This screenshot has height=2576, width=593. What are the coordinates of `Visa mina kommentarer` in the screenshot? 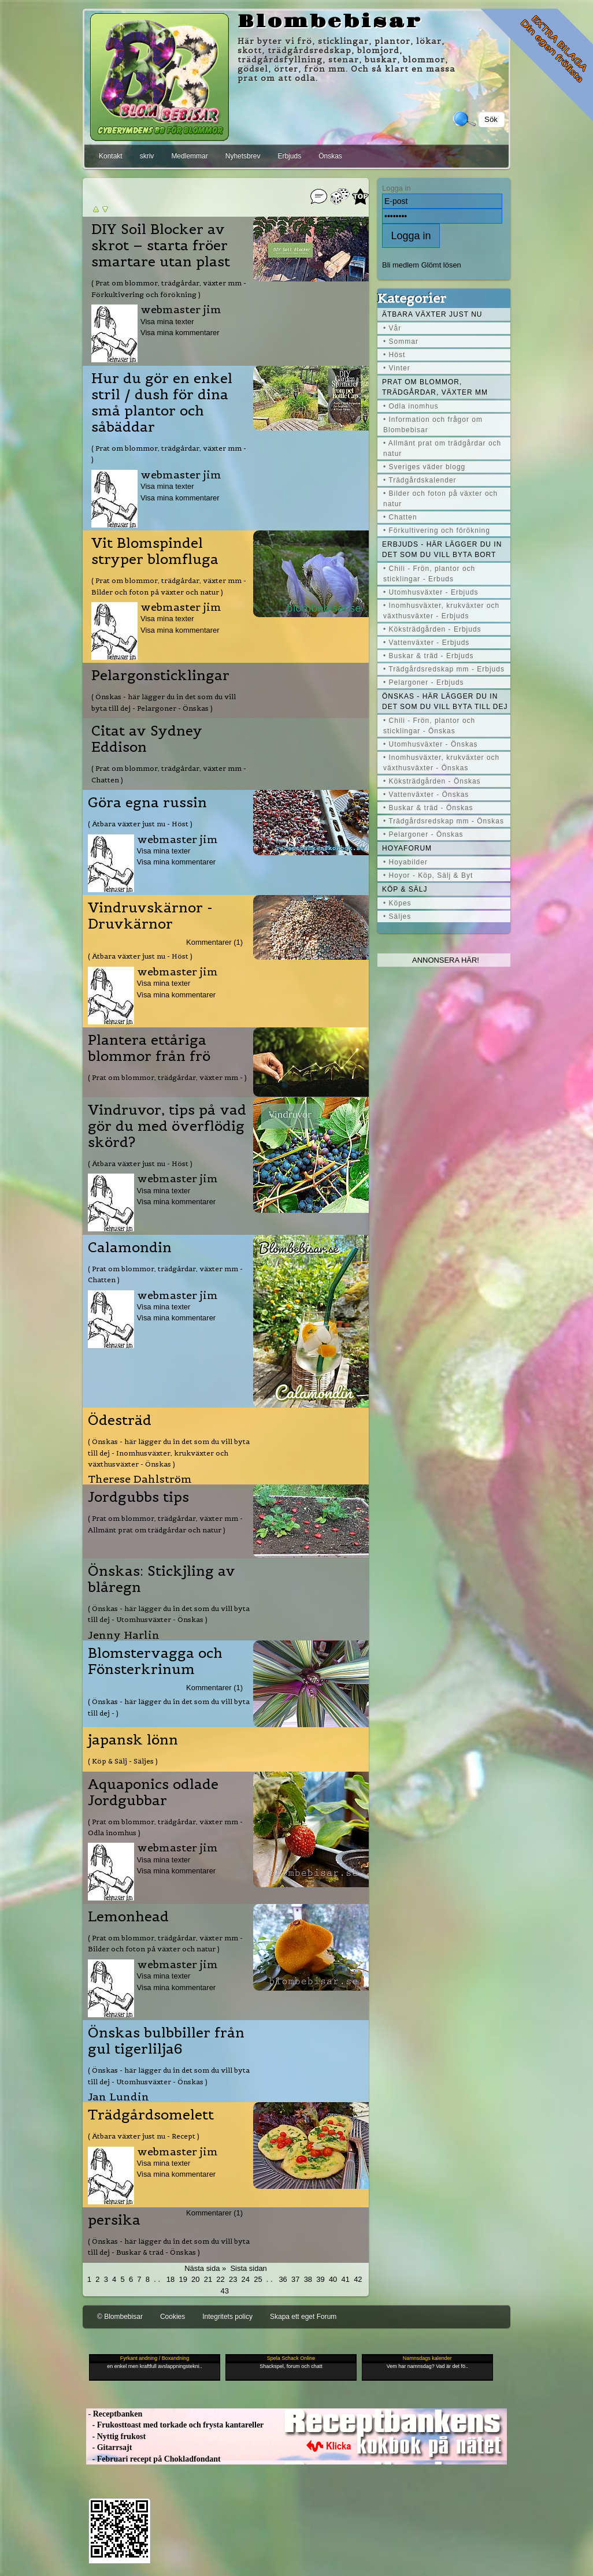 It's located at (180, 332).